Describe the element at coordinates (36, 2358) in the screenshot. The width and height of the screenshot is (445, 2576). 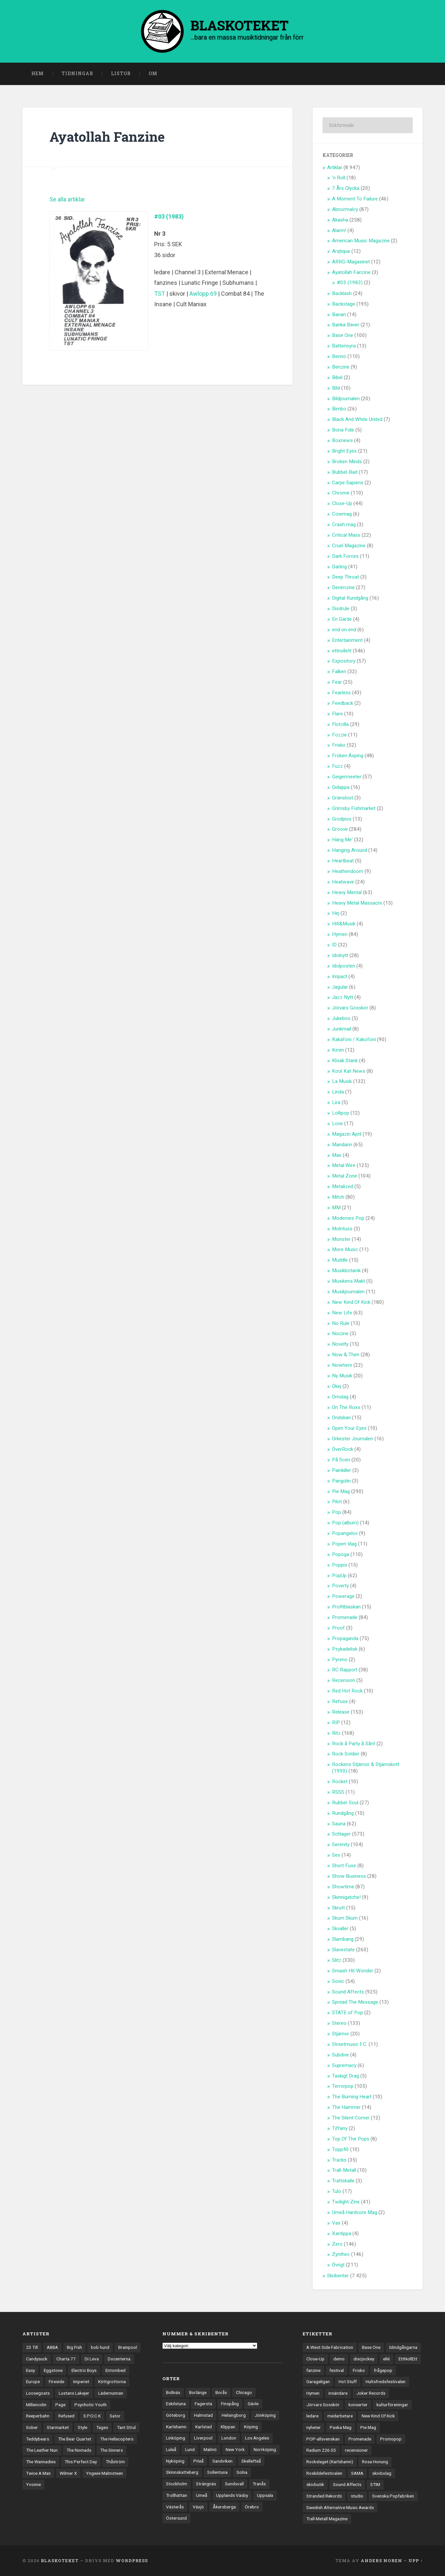
I see `Candysuck [Candysuck (12 objekt)]` at that location.